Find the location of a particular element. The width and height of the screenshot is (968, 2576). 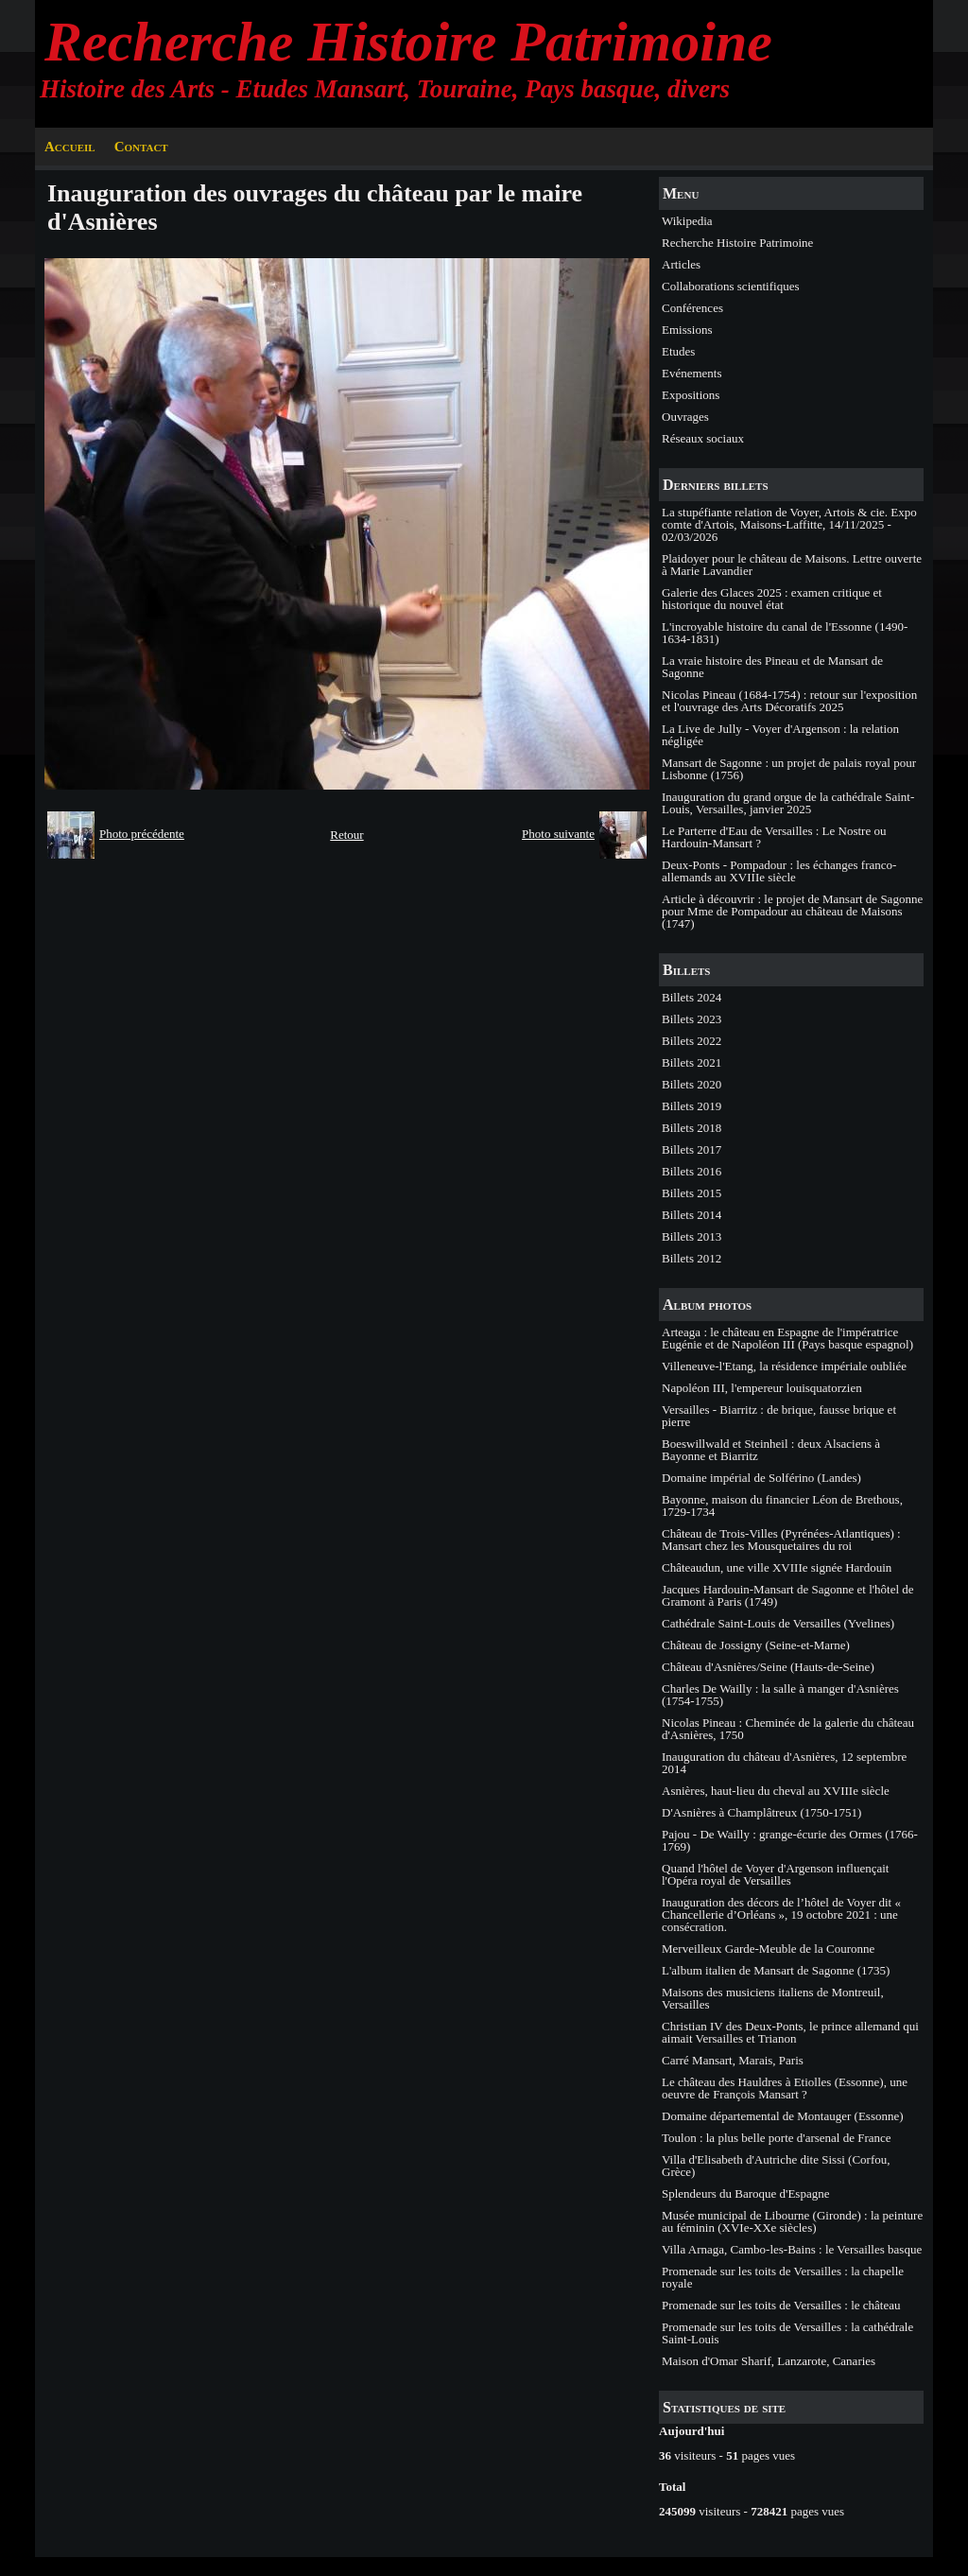

Promenade sur les toits de Versailles : la chapelle royale is located at coordinates (783, 2277).